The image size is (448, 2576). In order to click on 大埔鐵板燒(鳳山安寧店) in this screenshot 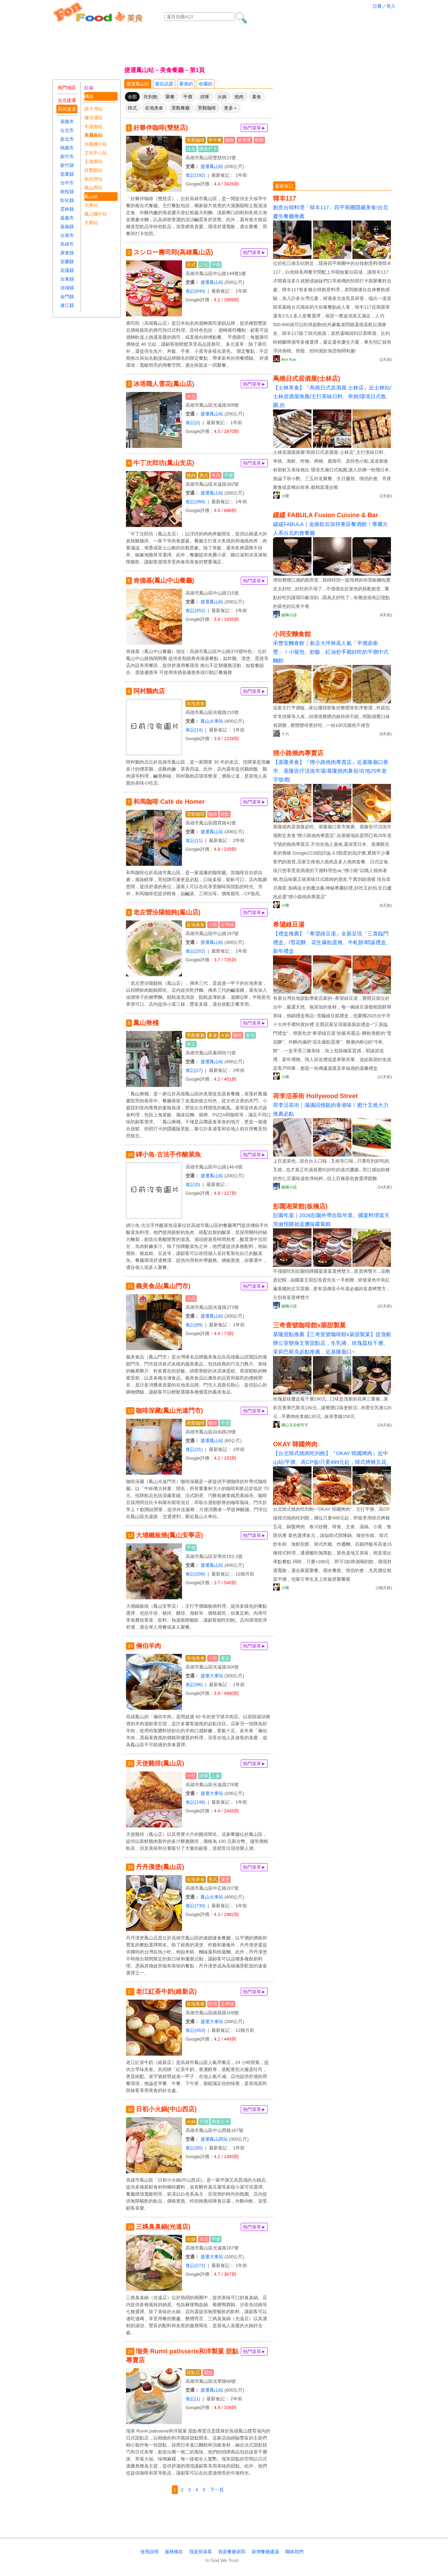, I will do `click(169, 1535)`.